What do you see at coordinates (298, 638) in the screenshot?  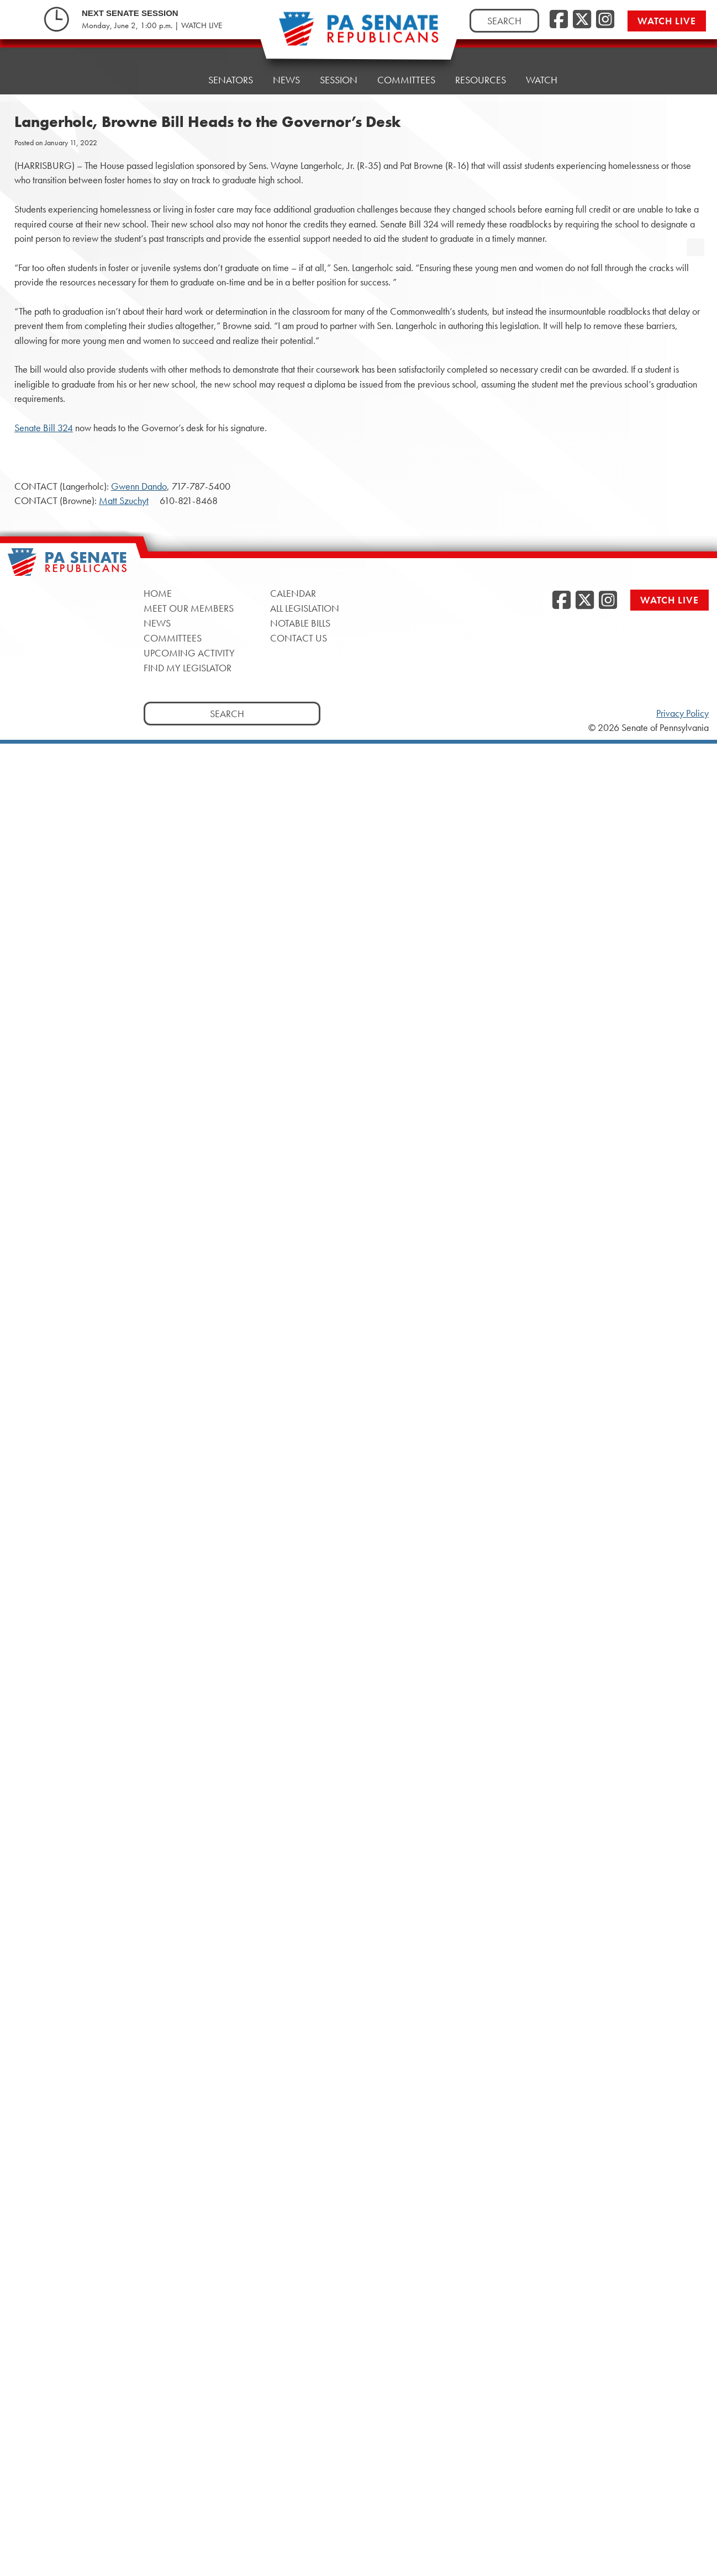 I see `Contact Us` at bounding box center [298, 638].